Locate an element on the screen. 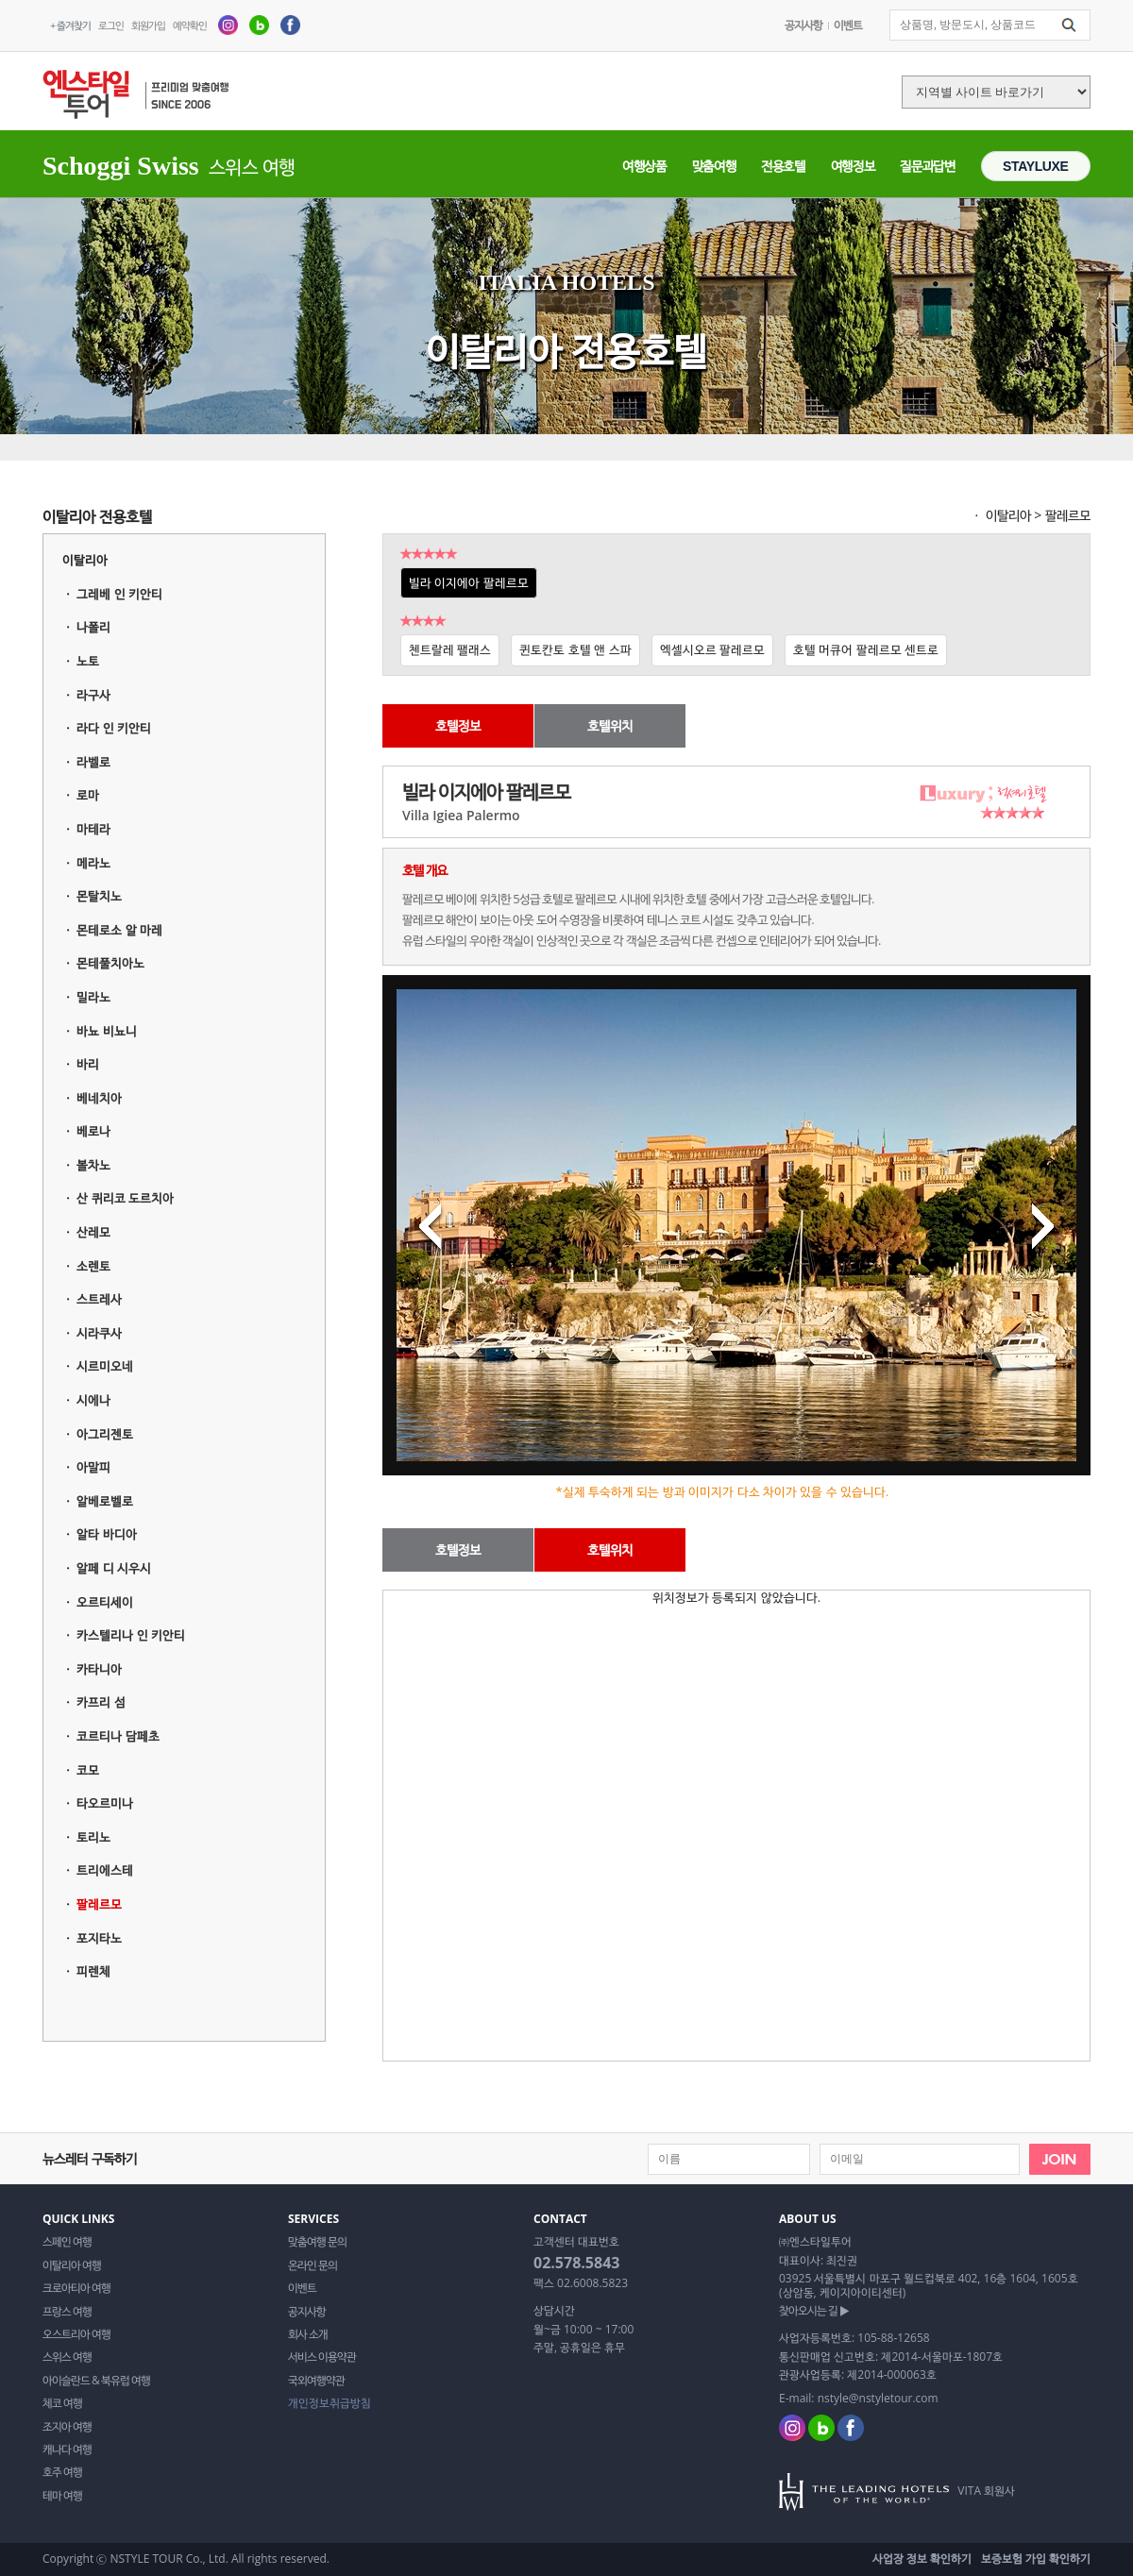 This screenshot has height=2576, width=1133. 맞춤여행 문의 is located at coordinates (317, 2241).